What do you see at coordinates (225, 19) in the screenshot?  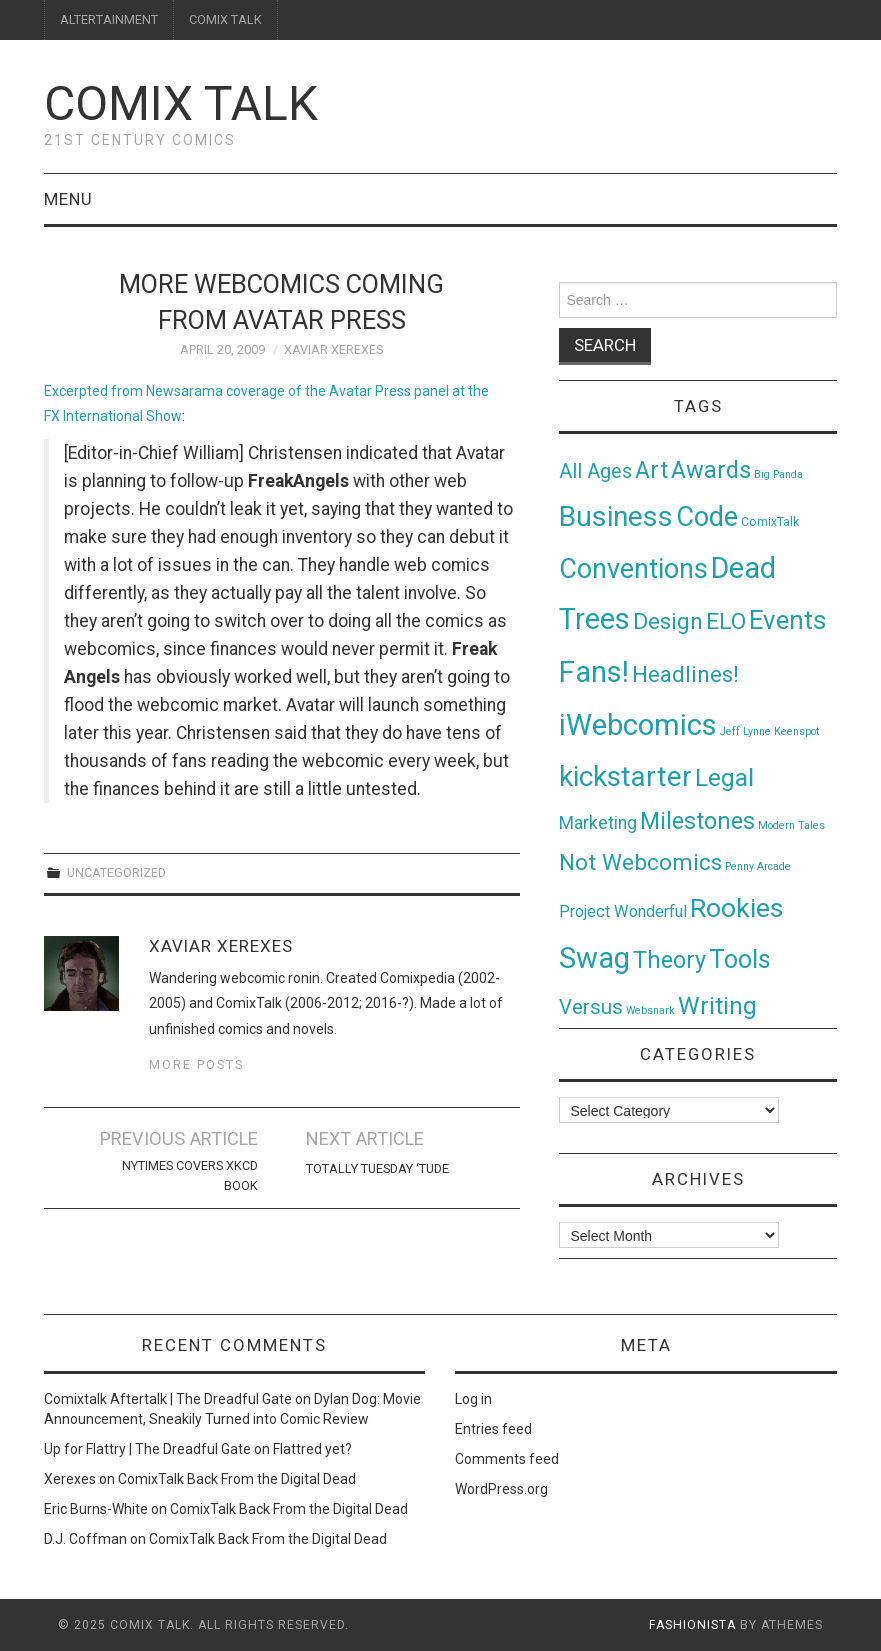 I see `COMIX TALK` at bounding box center [225, 19].